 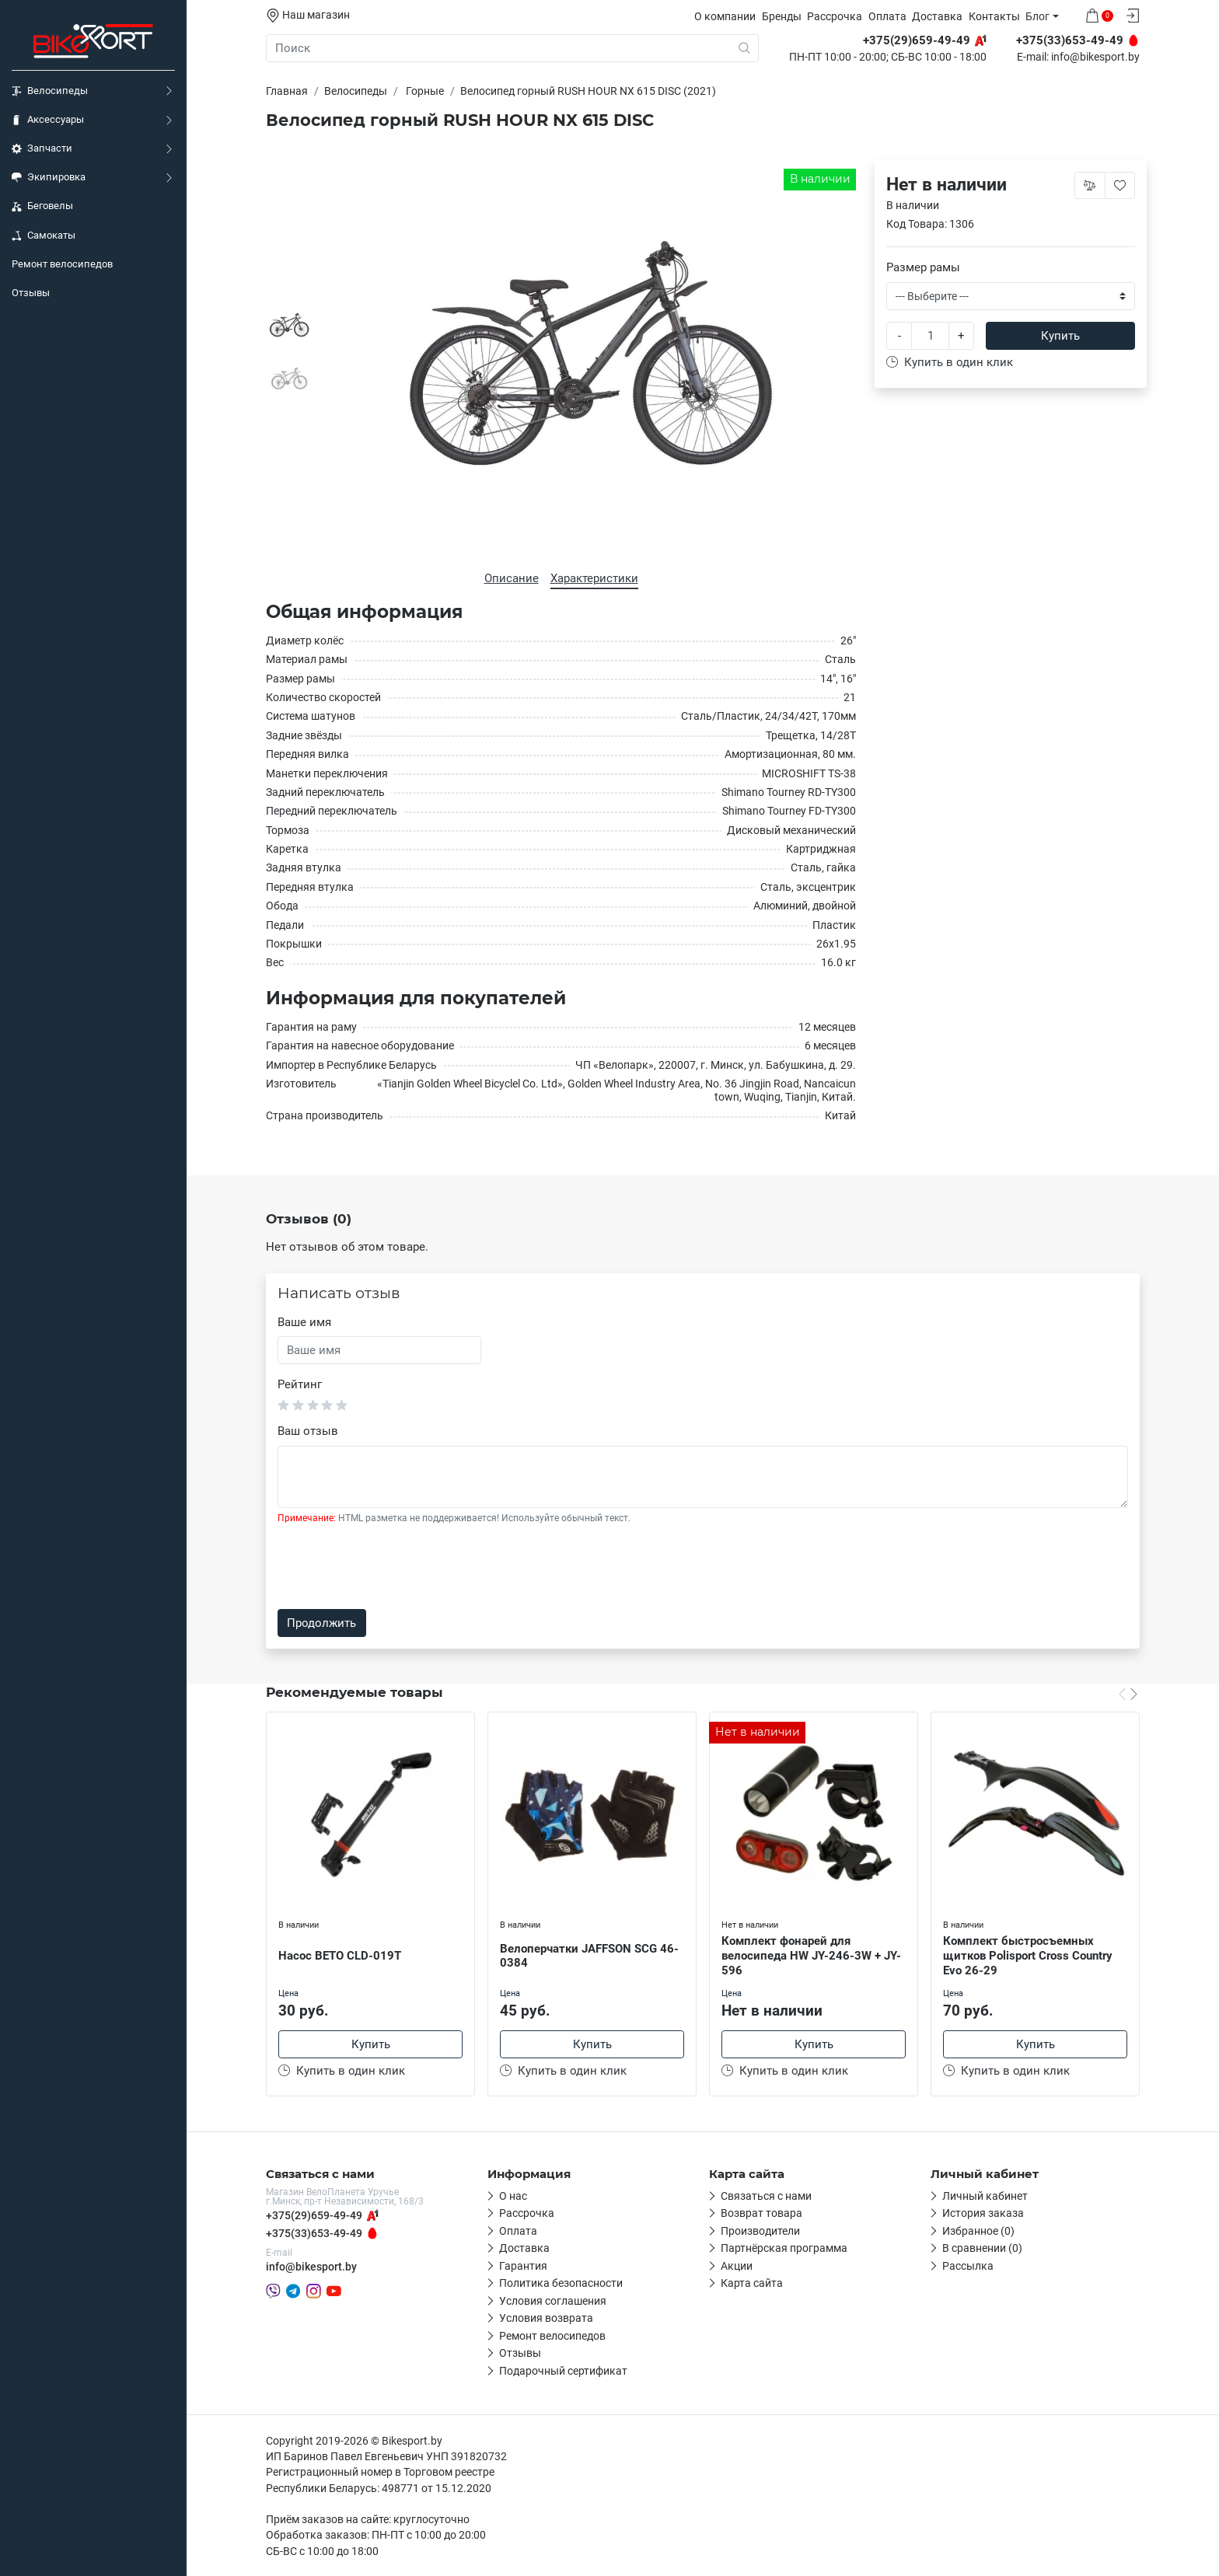 What do you see at coordinates (1095, 57) in the screenshot?
I see `info@bikesport.by` at bounding box center [1095, 57].